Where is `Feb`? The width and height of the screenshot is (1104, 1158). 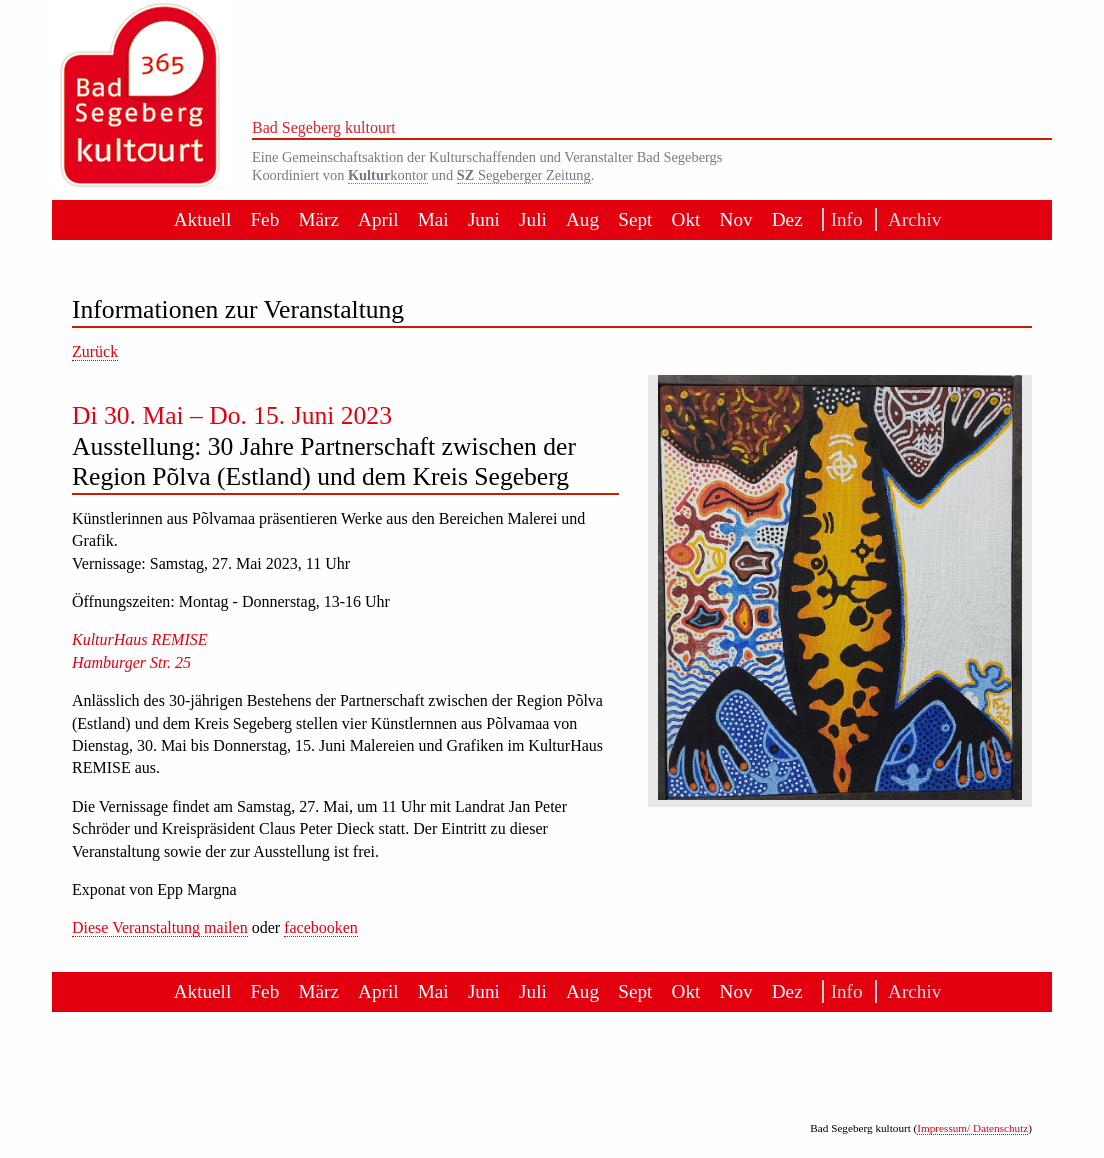 Feb is located at coordinates (264, 219).